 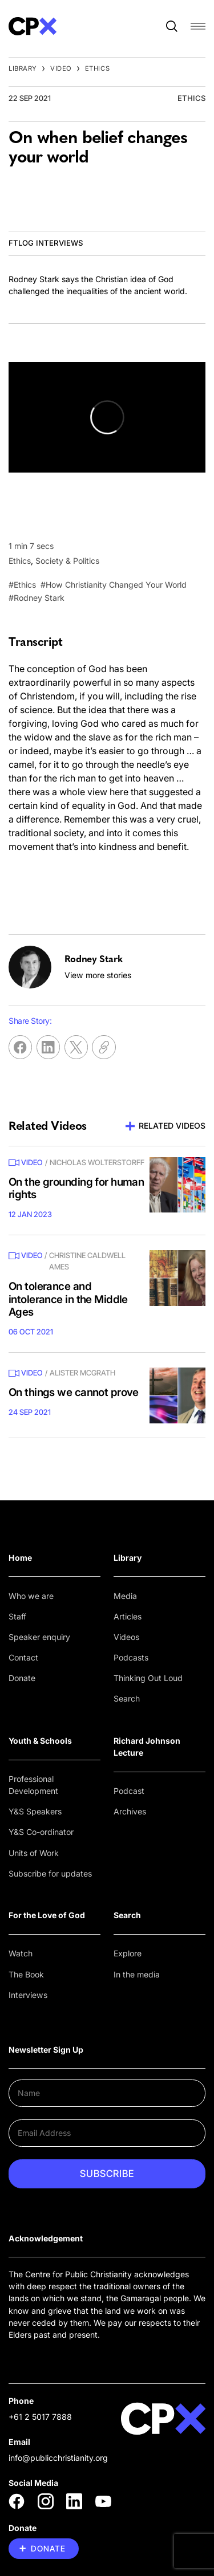 What do you see at coordinates (129, 1791) in the screenshot?
I see `Podcast` at bounding box center [129, 1791].